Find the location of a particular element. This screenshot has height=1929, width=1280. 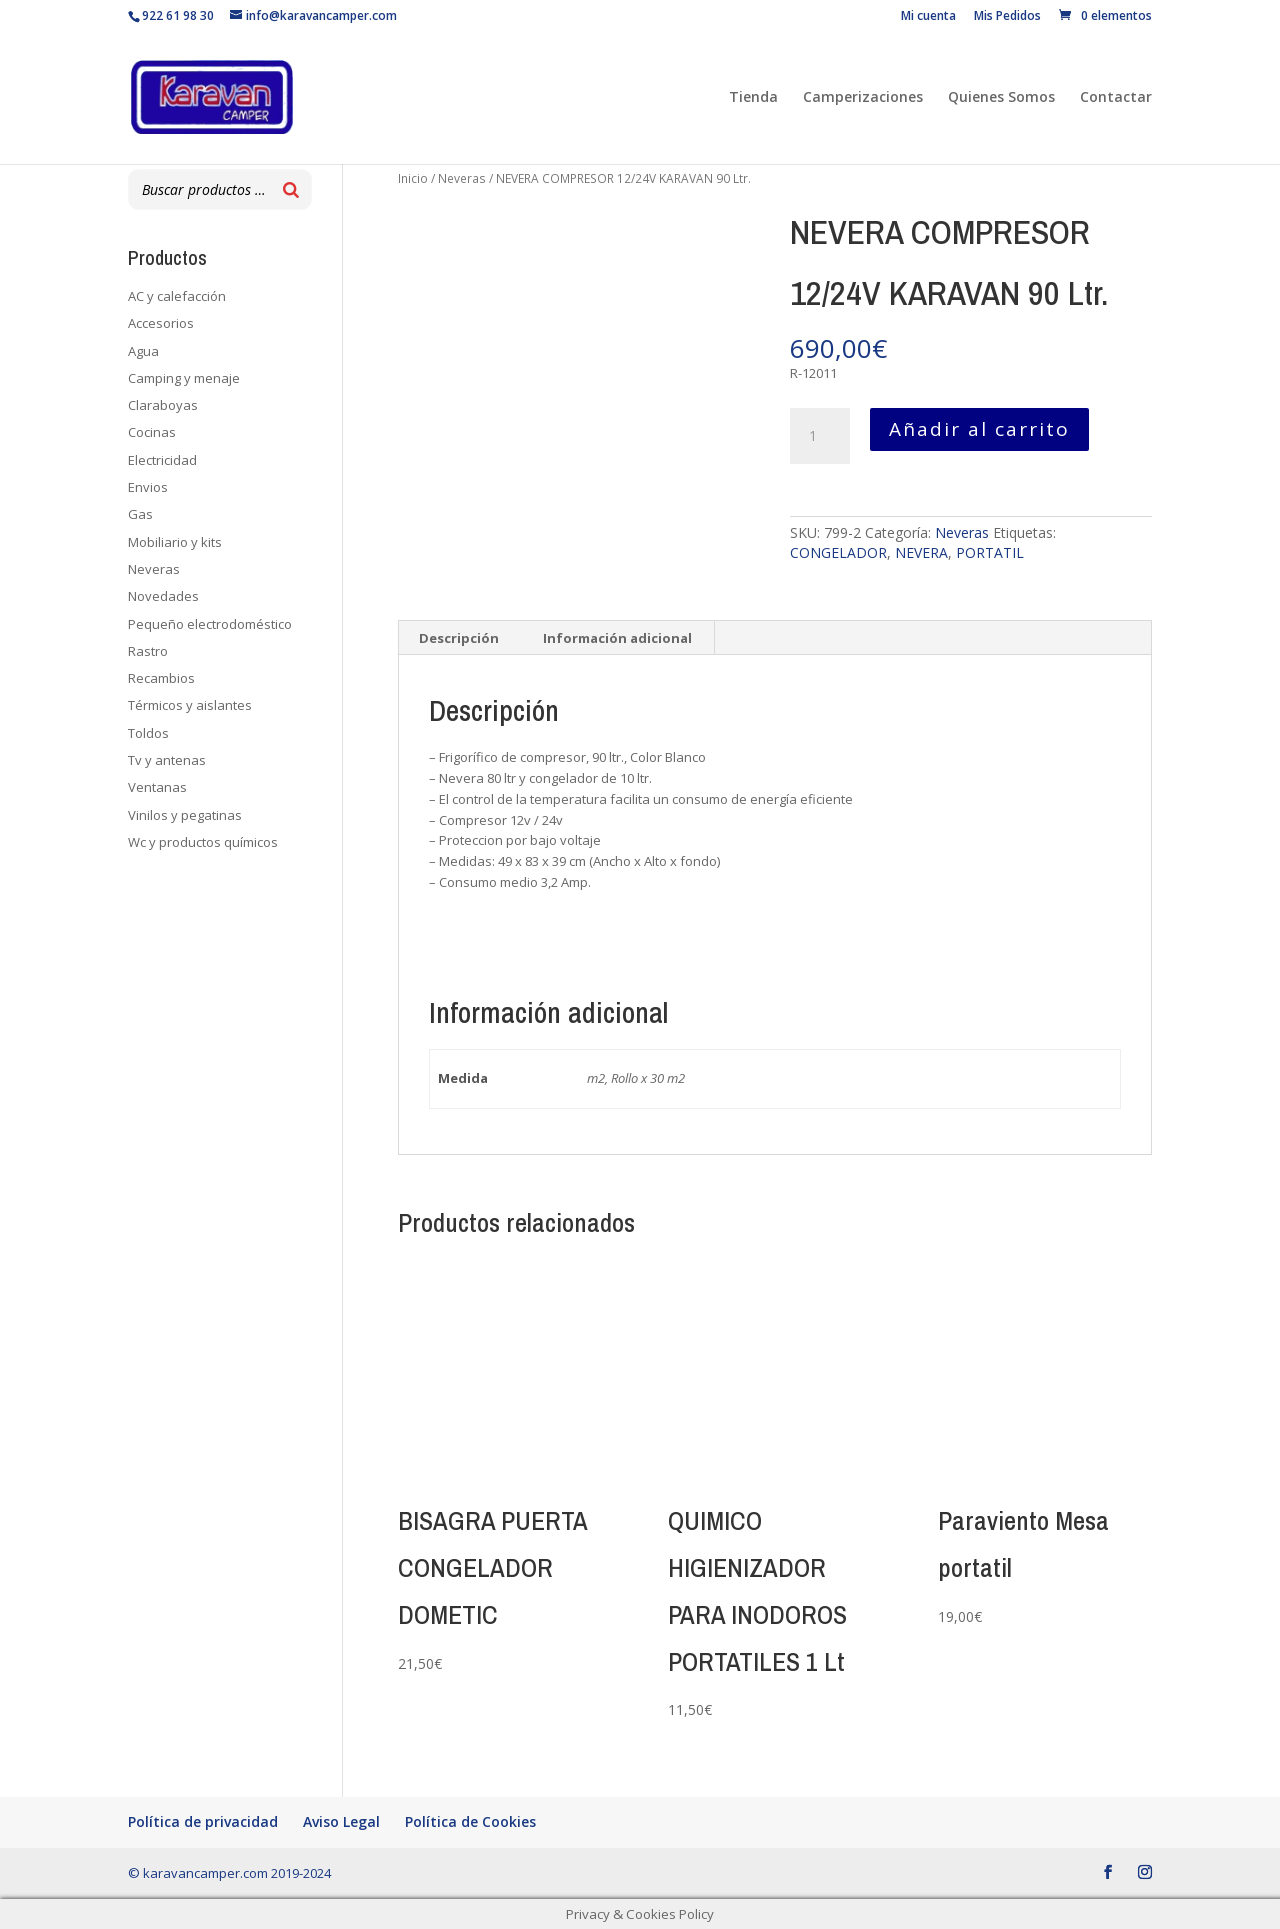

Gas is located at coordinates (140, 514).